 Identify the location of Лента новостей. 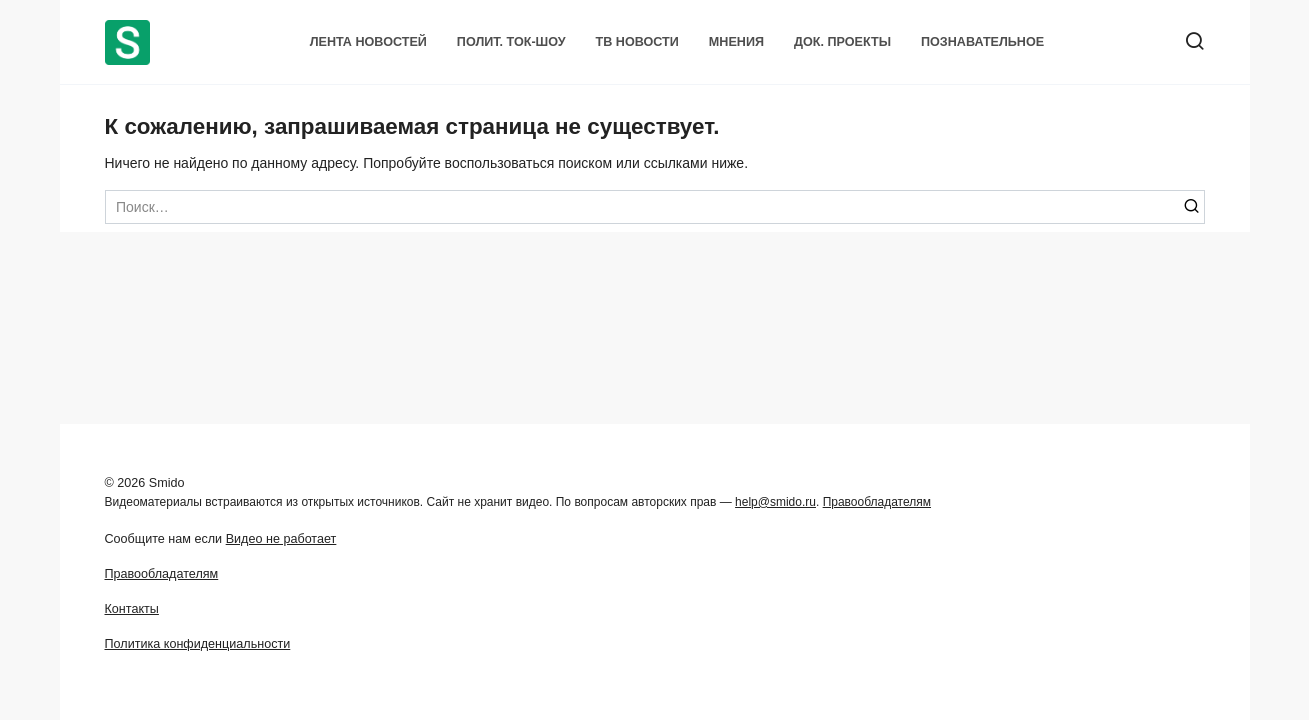
(368, 42).